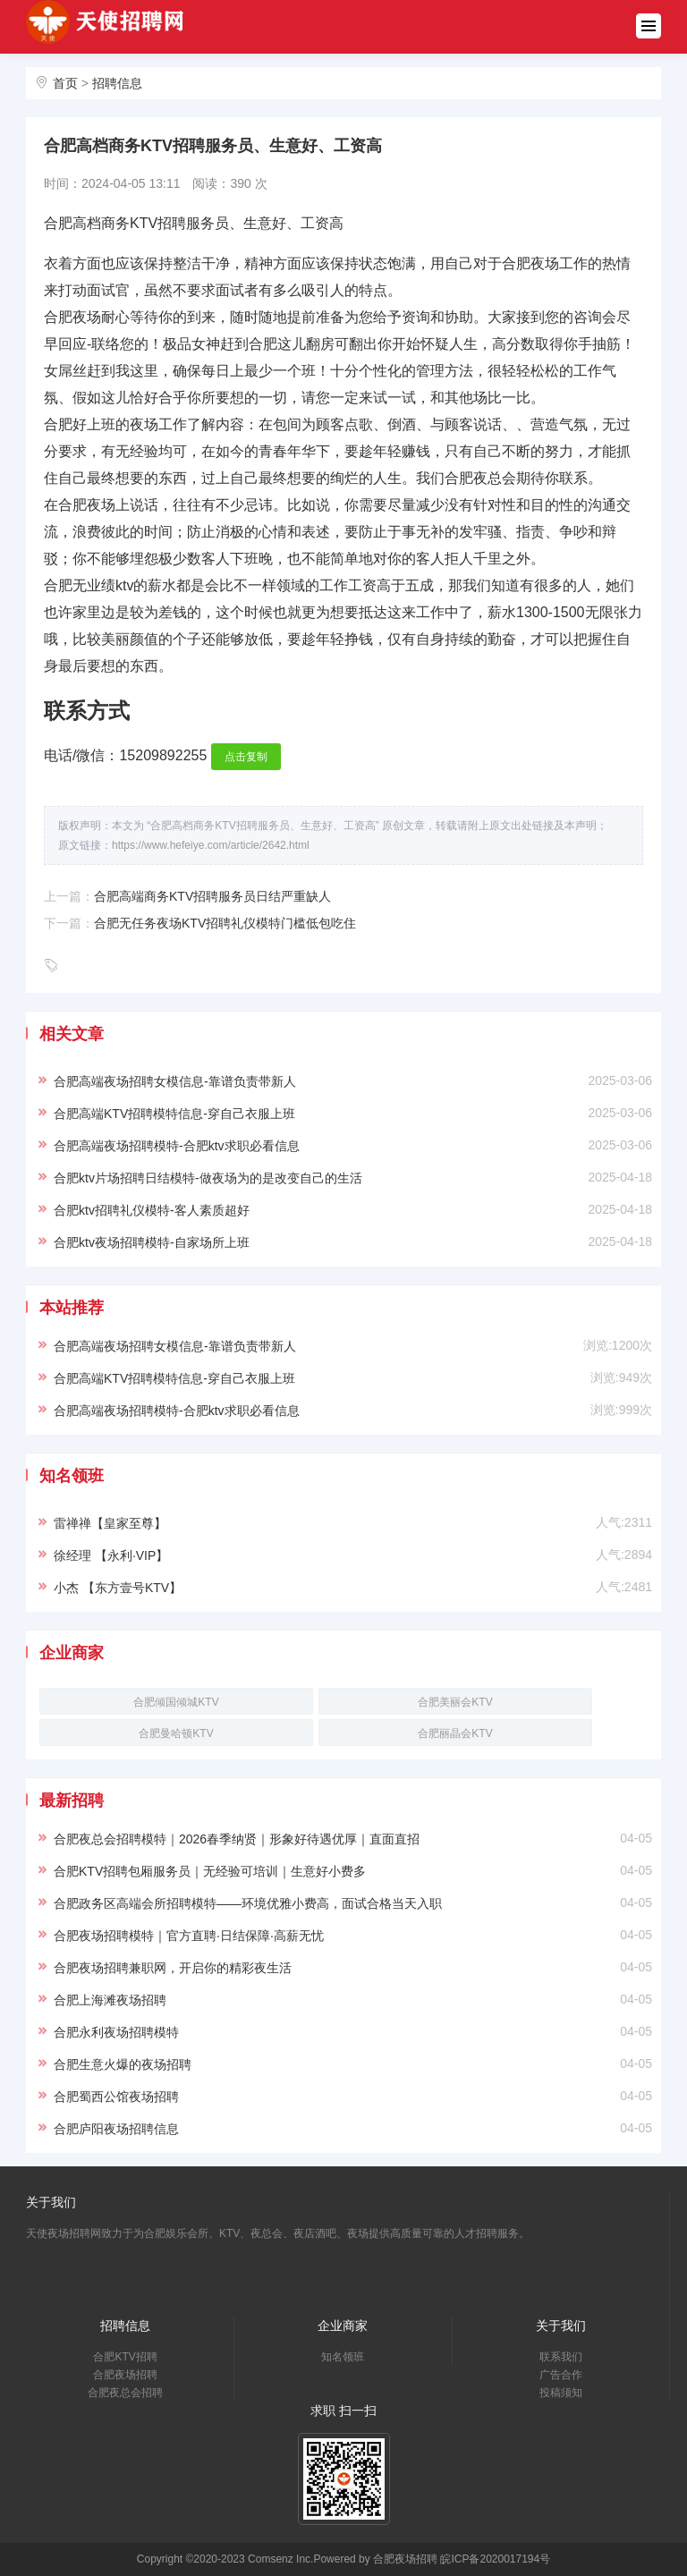  Describe the element at coordinates (455, 1733) in the screenshot. I see `合肥丽晶会KTV` at that location.